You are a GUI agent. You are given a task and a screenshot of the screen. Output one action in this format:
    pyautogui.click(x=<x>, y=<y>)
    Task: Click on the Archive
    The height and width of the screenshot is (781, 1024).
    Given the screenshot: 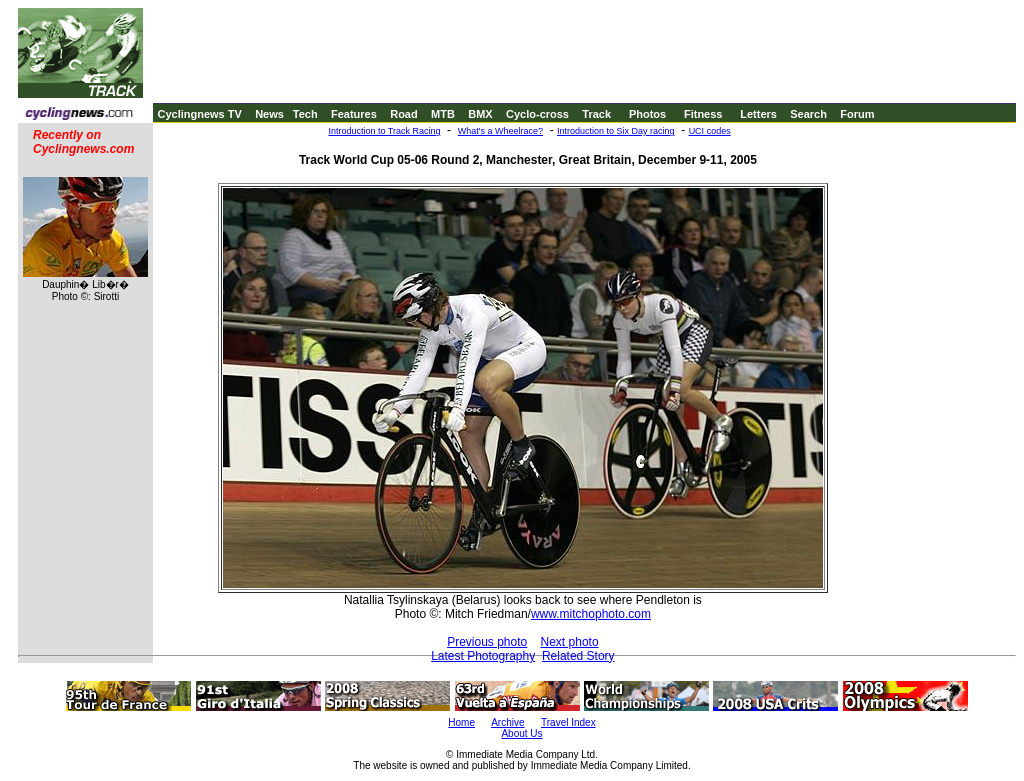 What is the action you would take?
    pyautogui.click(x=507, y=722)
    